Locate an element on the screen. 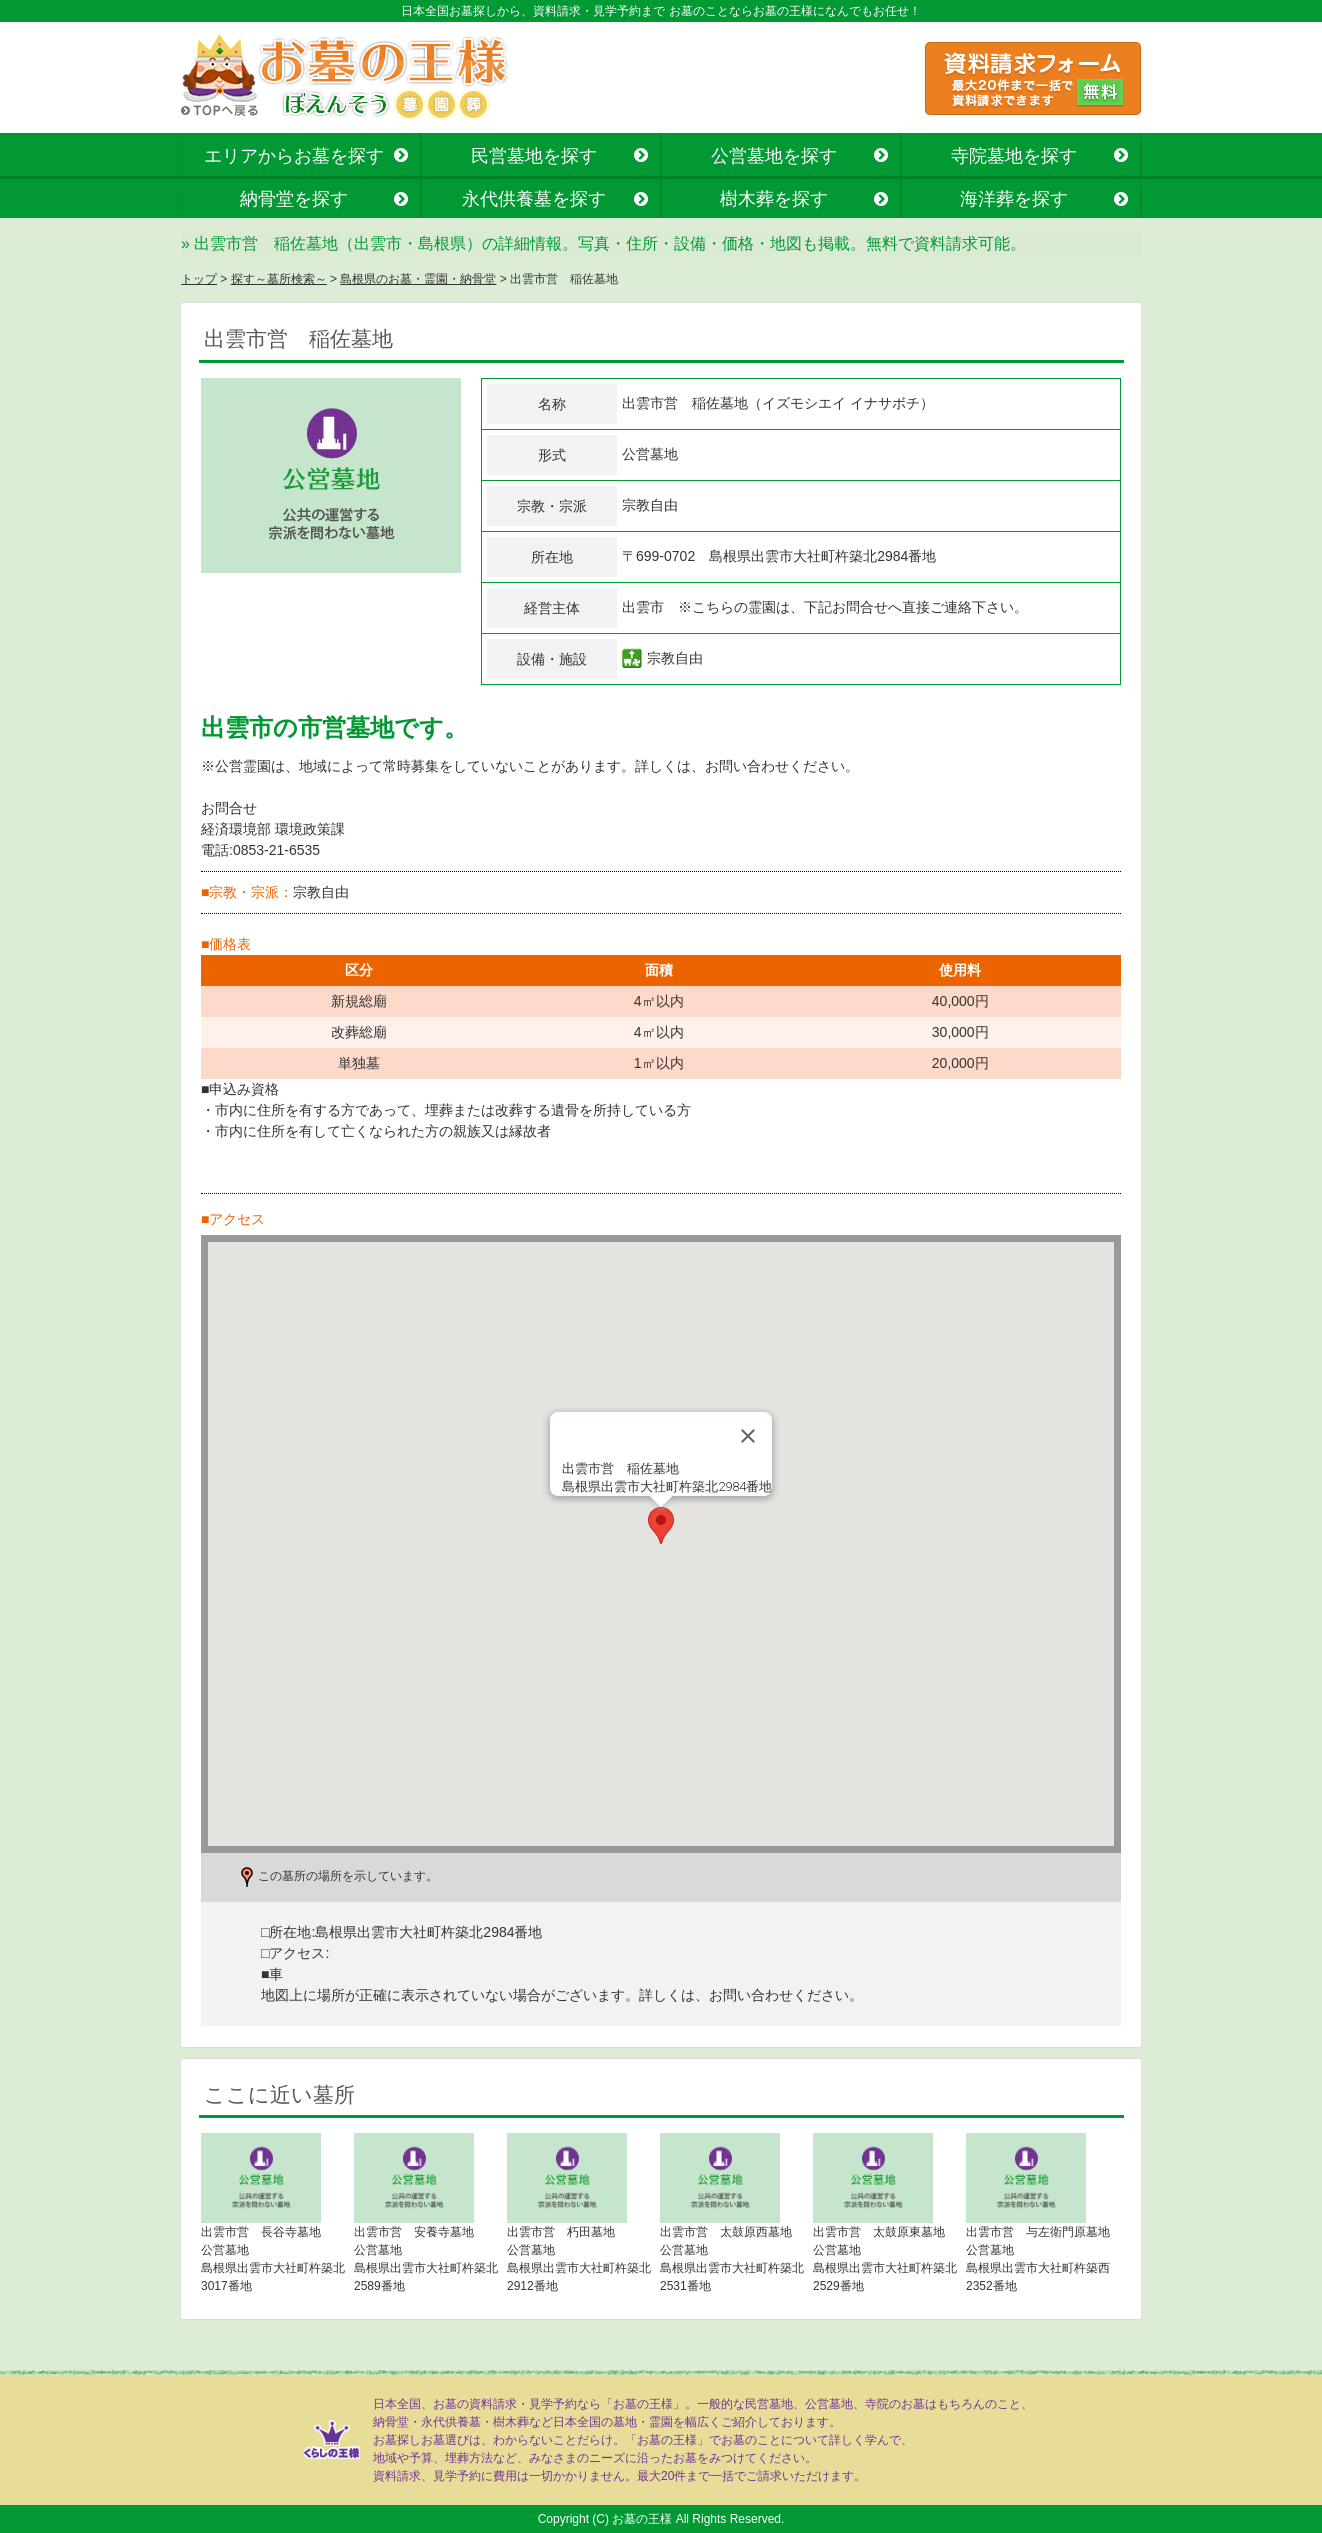  民営墓地を探す is located at coordinates (534, 156).